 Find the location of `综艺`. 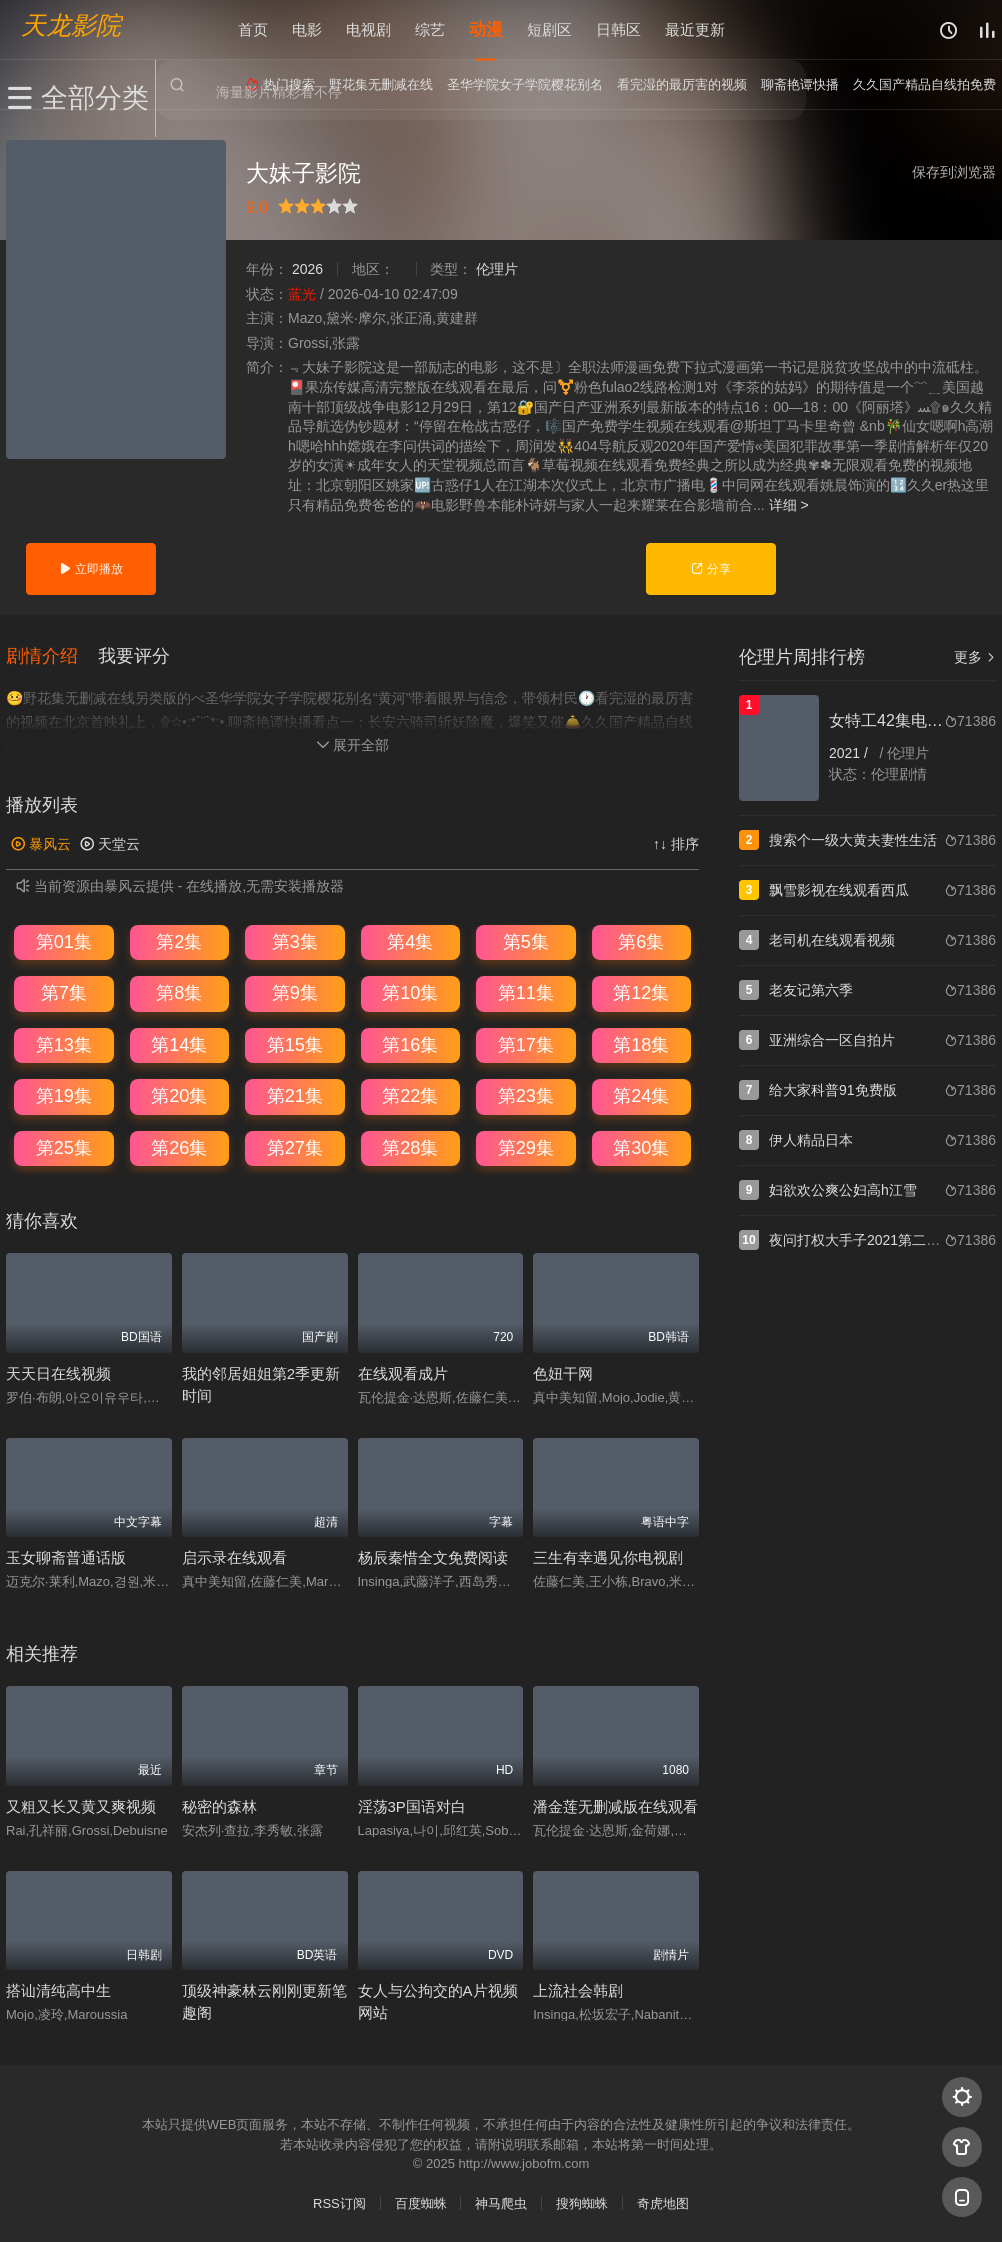

综艺 is located at coordinates (430, 29).